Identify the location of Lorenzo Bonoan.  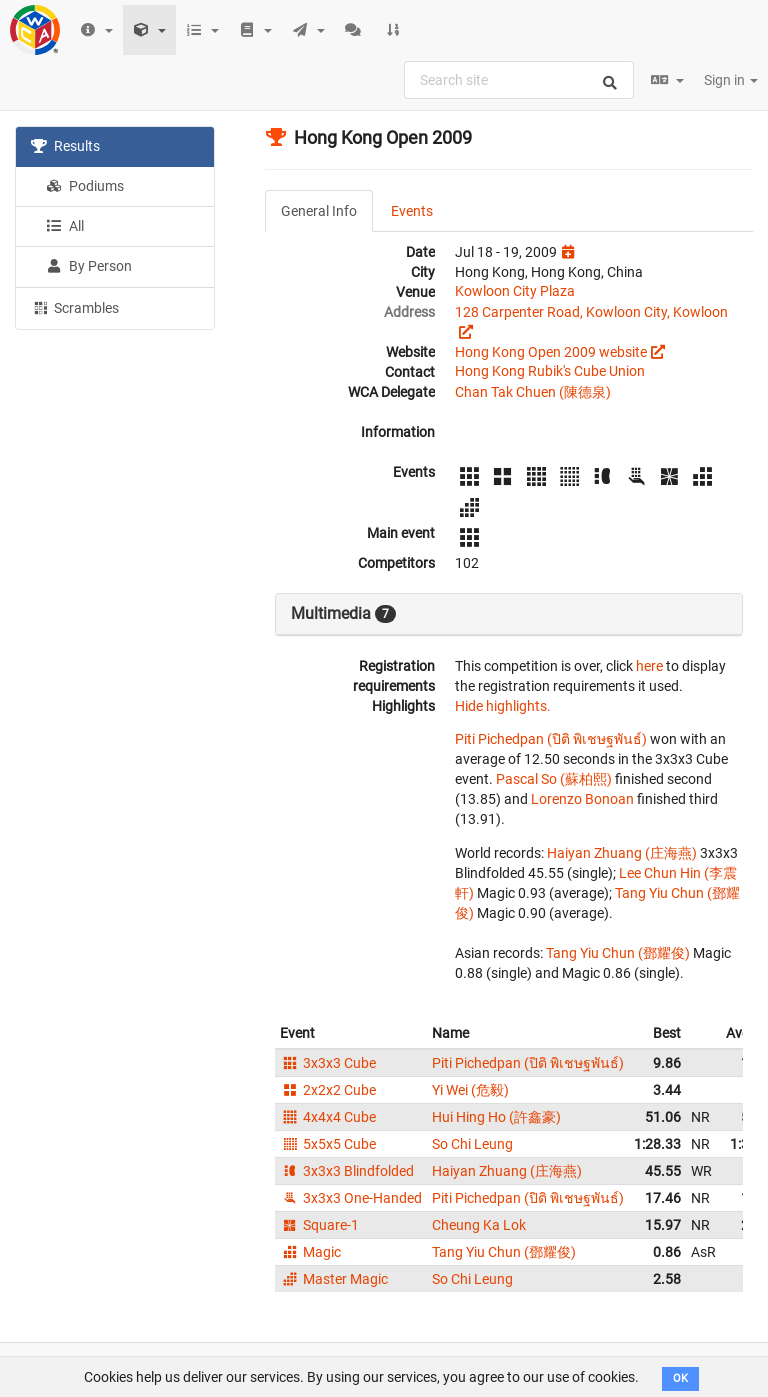
(582, 799).